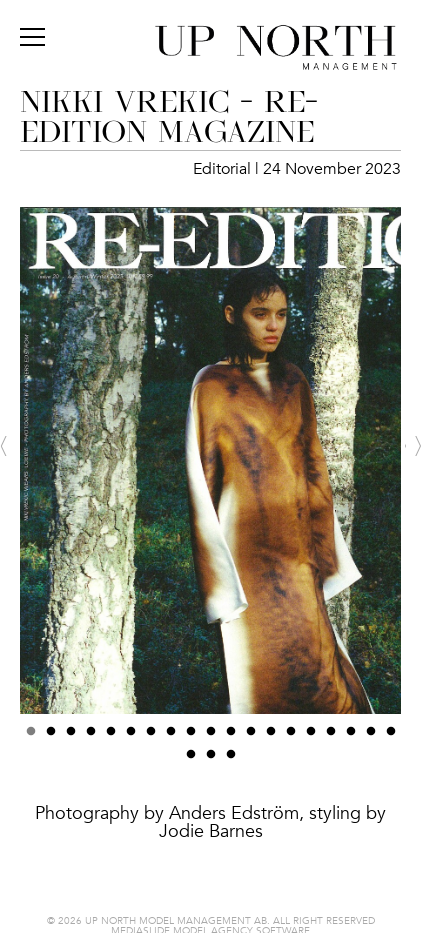  I want to click on 7 [button], so click(151, 737).